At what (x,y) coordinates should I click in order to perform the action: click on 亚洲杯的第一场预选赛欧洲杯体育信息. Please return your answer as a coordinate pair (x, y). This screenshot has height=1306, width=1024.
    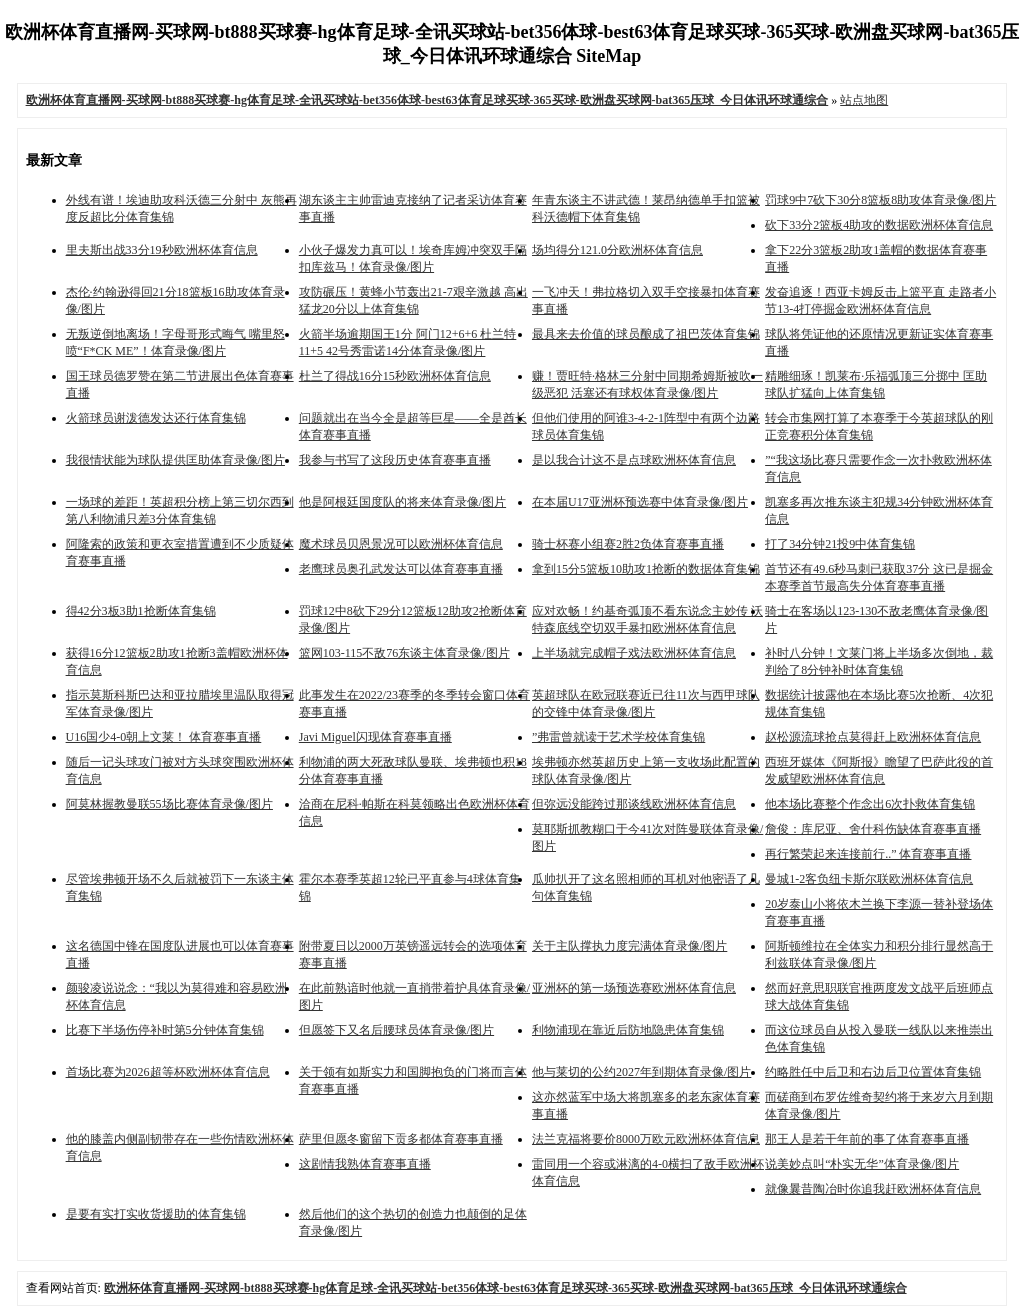
    Looking at the image, I should click on (634, 988).